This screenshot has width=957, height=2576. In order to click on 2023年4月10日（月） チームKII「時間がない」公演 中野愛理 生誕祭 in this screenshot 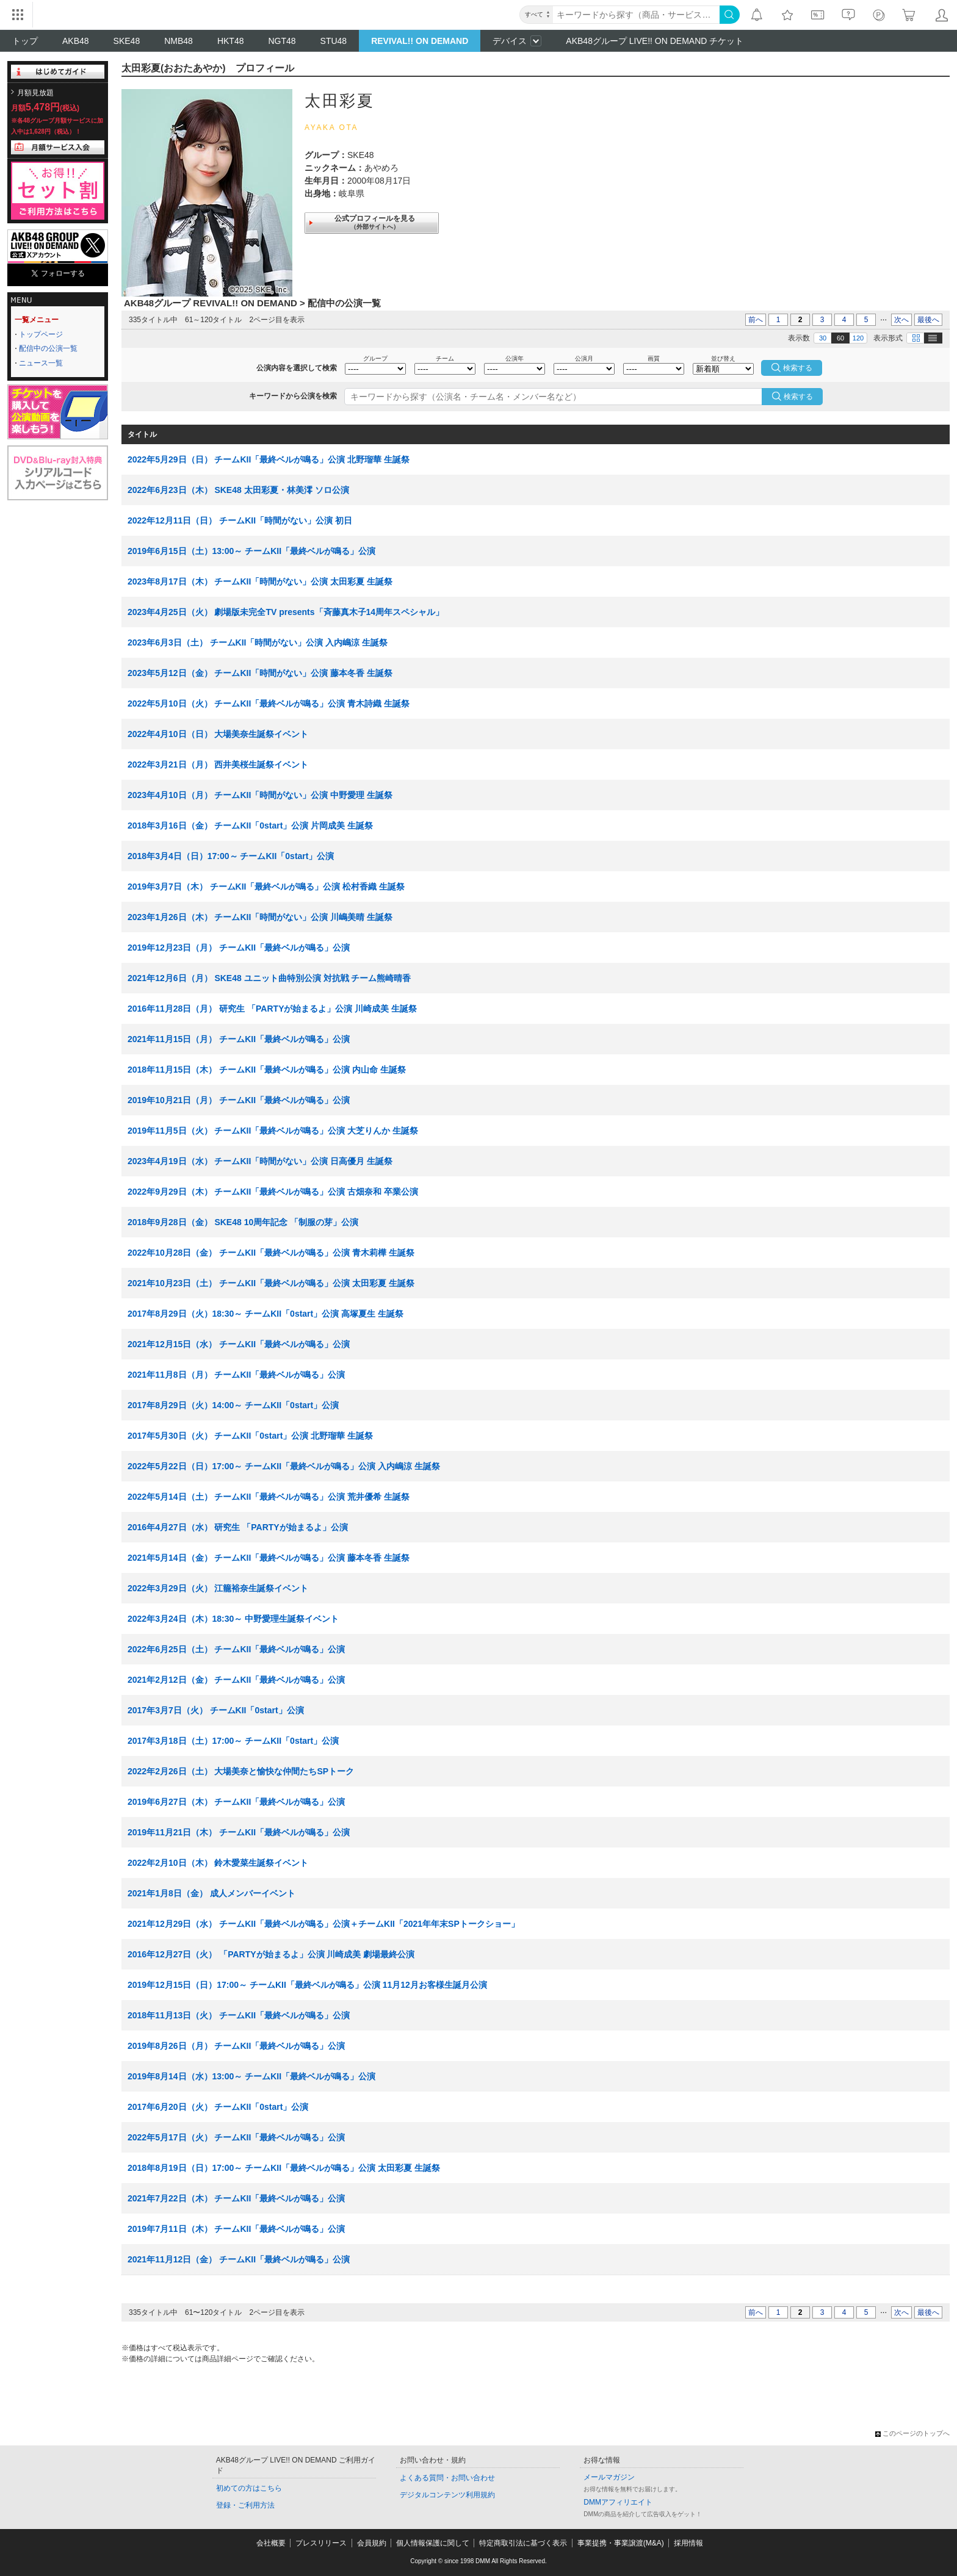, I will do `click(260, 795)`.